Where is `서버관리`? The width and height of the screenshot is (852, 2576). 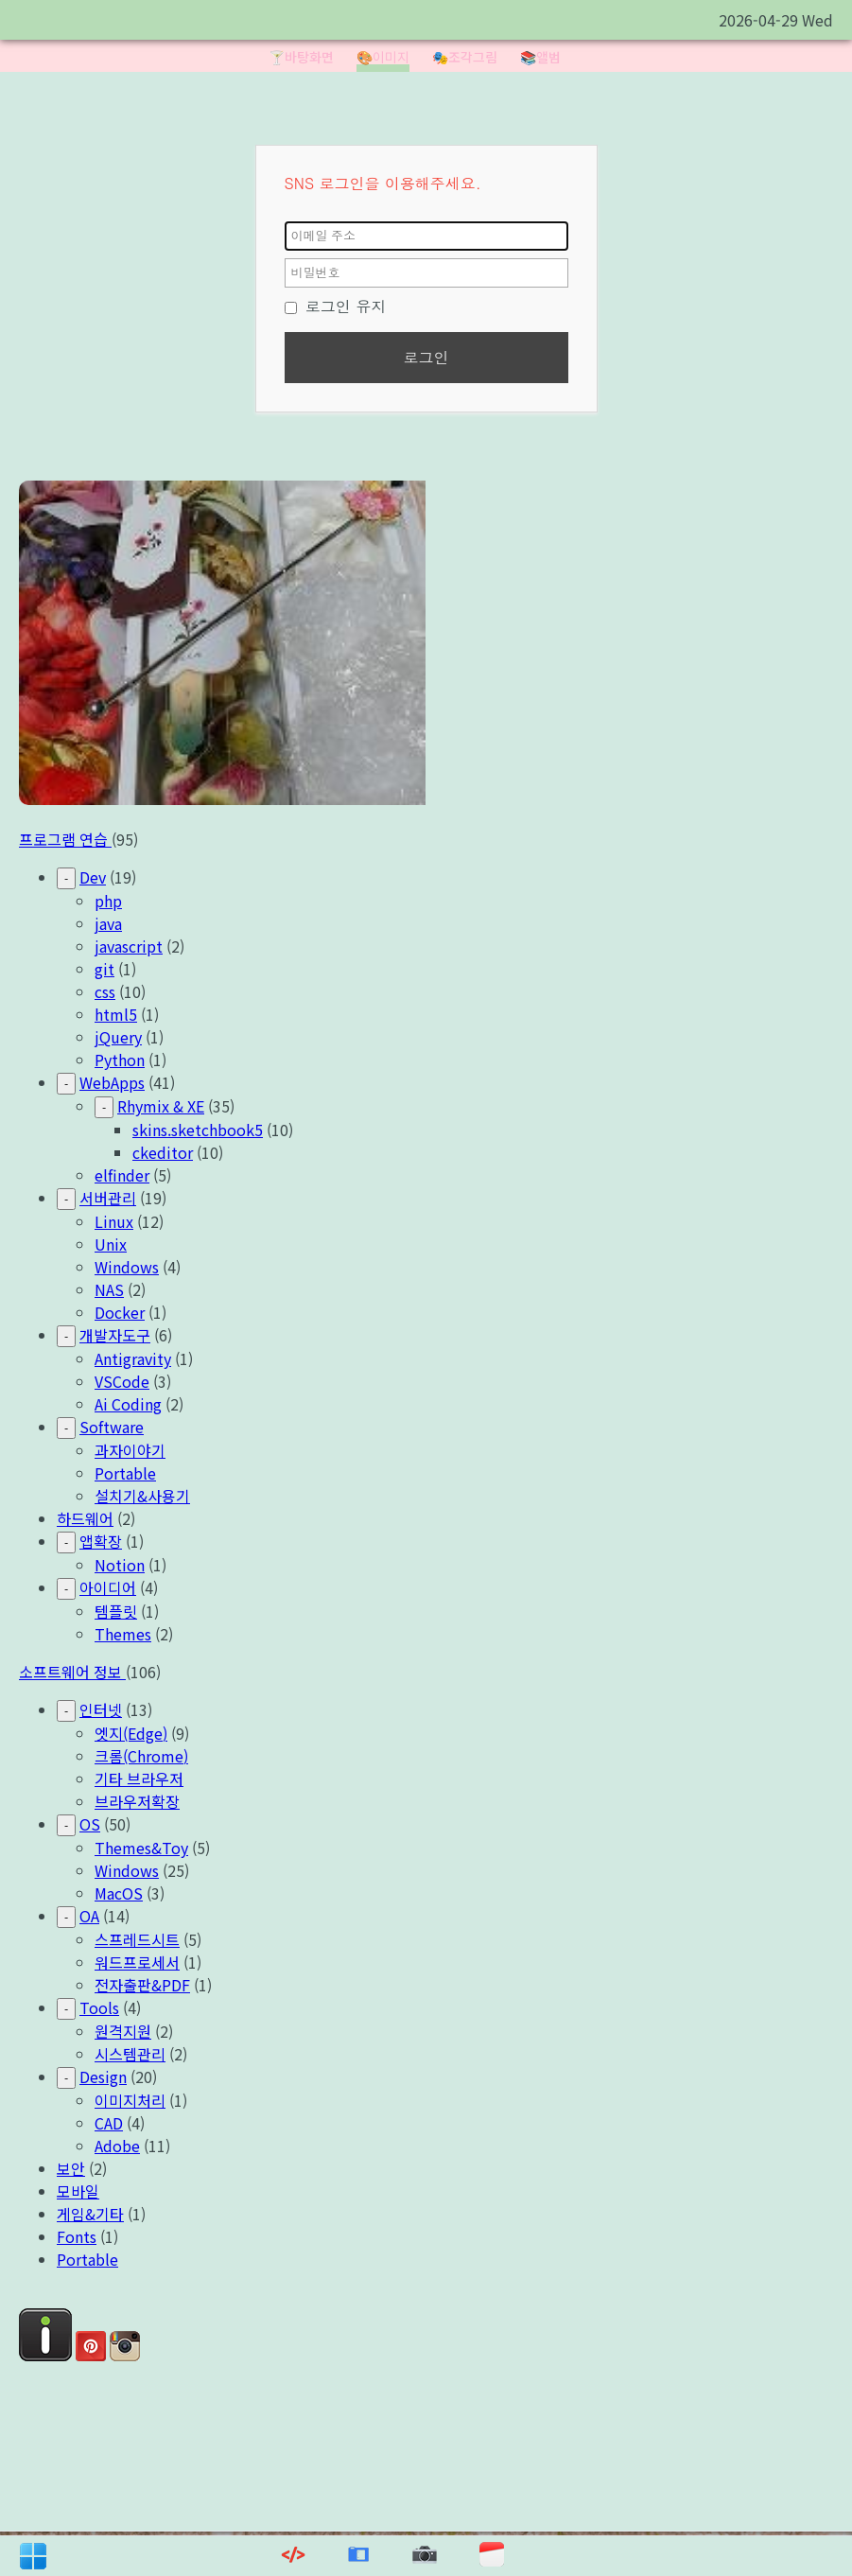
서버관리 is located at coordinates (107, 1197).